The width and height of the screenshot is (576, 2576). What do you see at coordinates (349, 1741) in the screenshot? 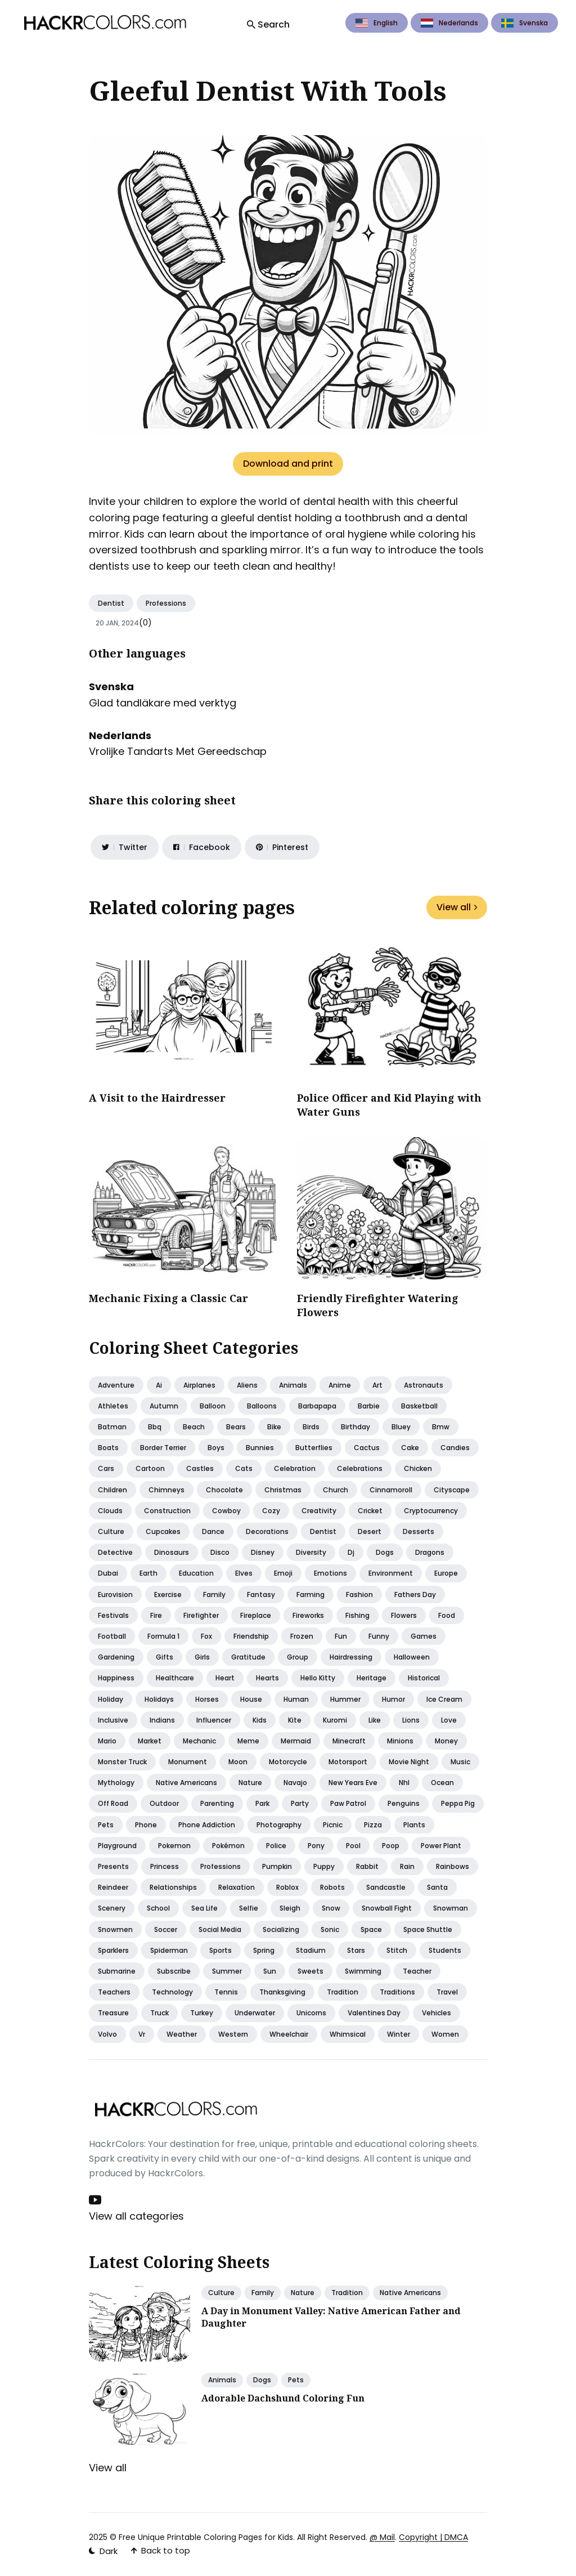
I see `Minecraft` at bounding box center [349, 1741].